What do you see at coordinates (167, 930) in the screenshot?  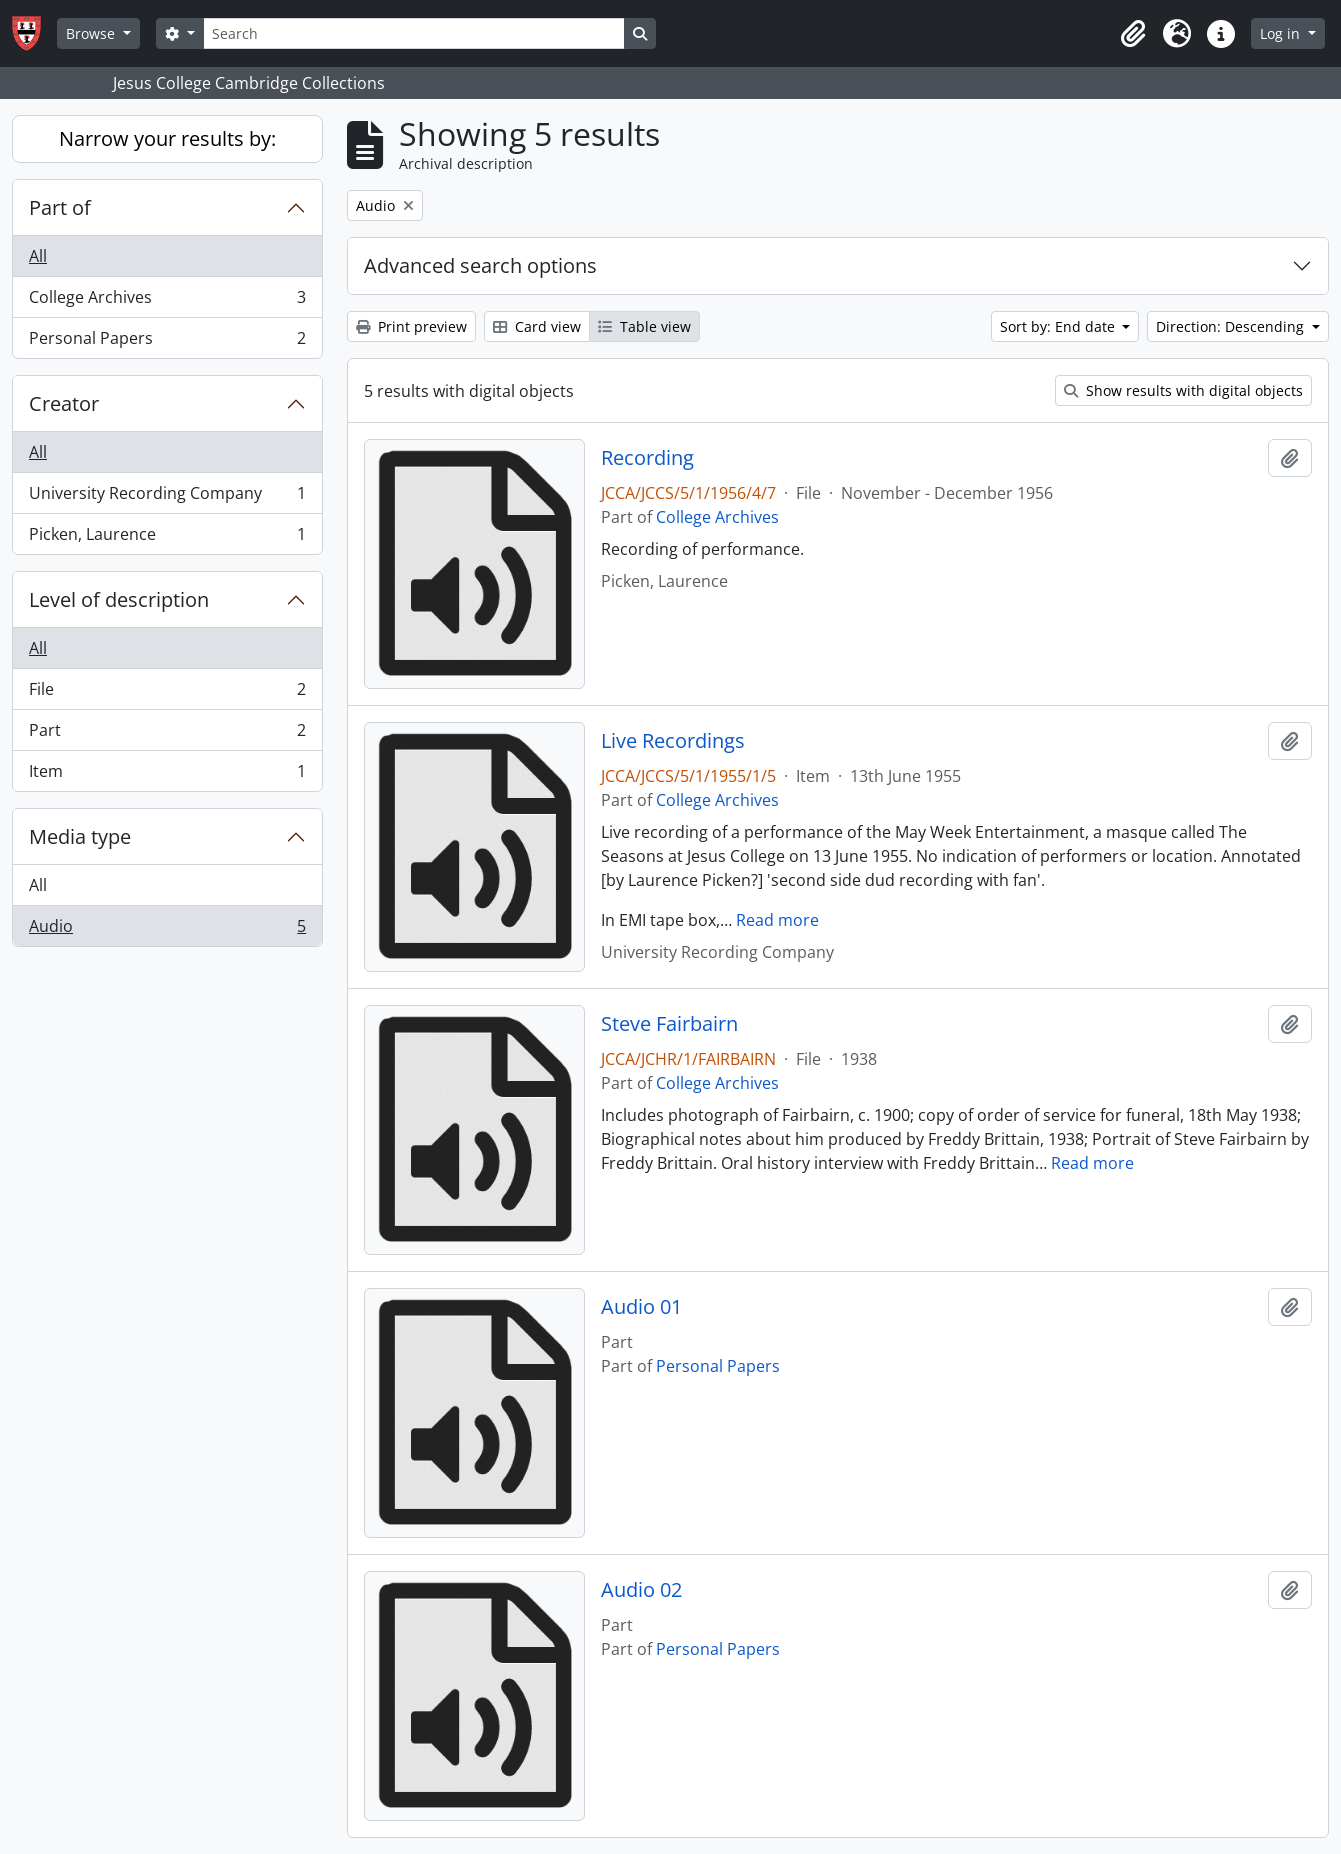 I see `Audio` at bounding box center [167, 930].